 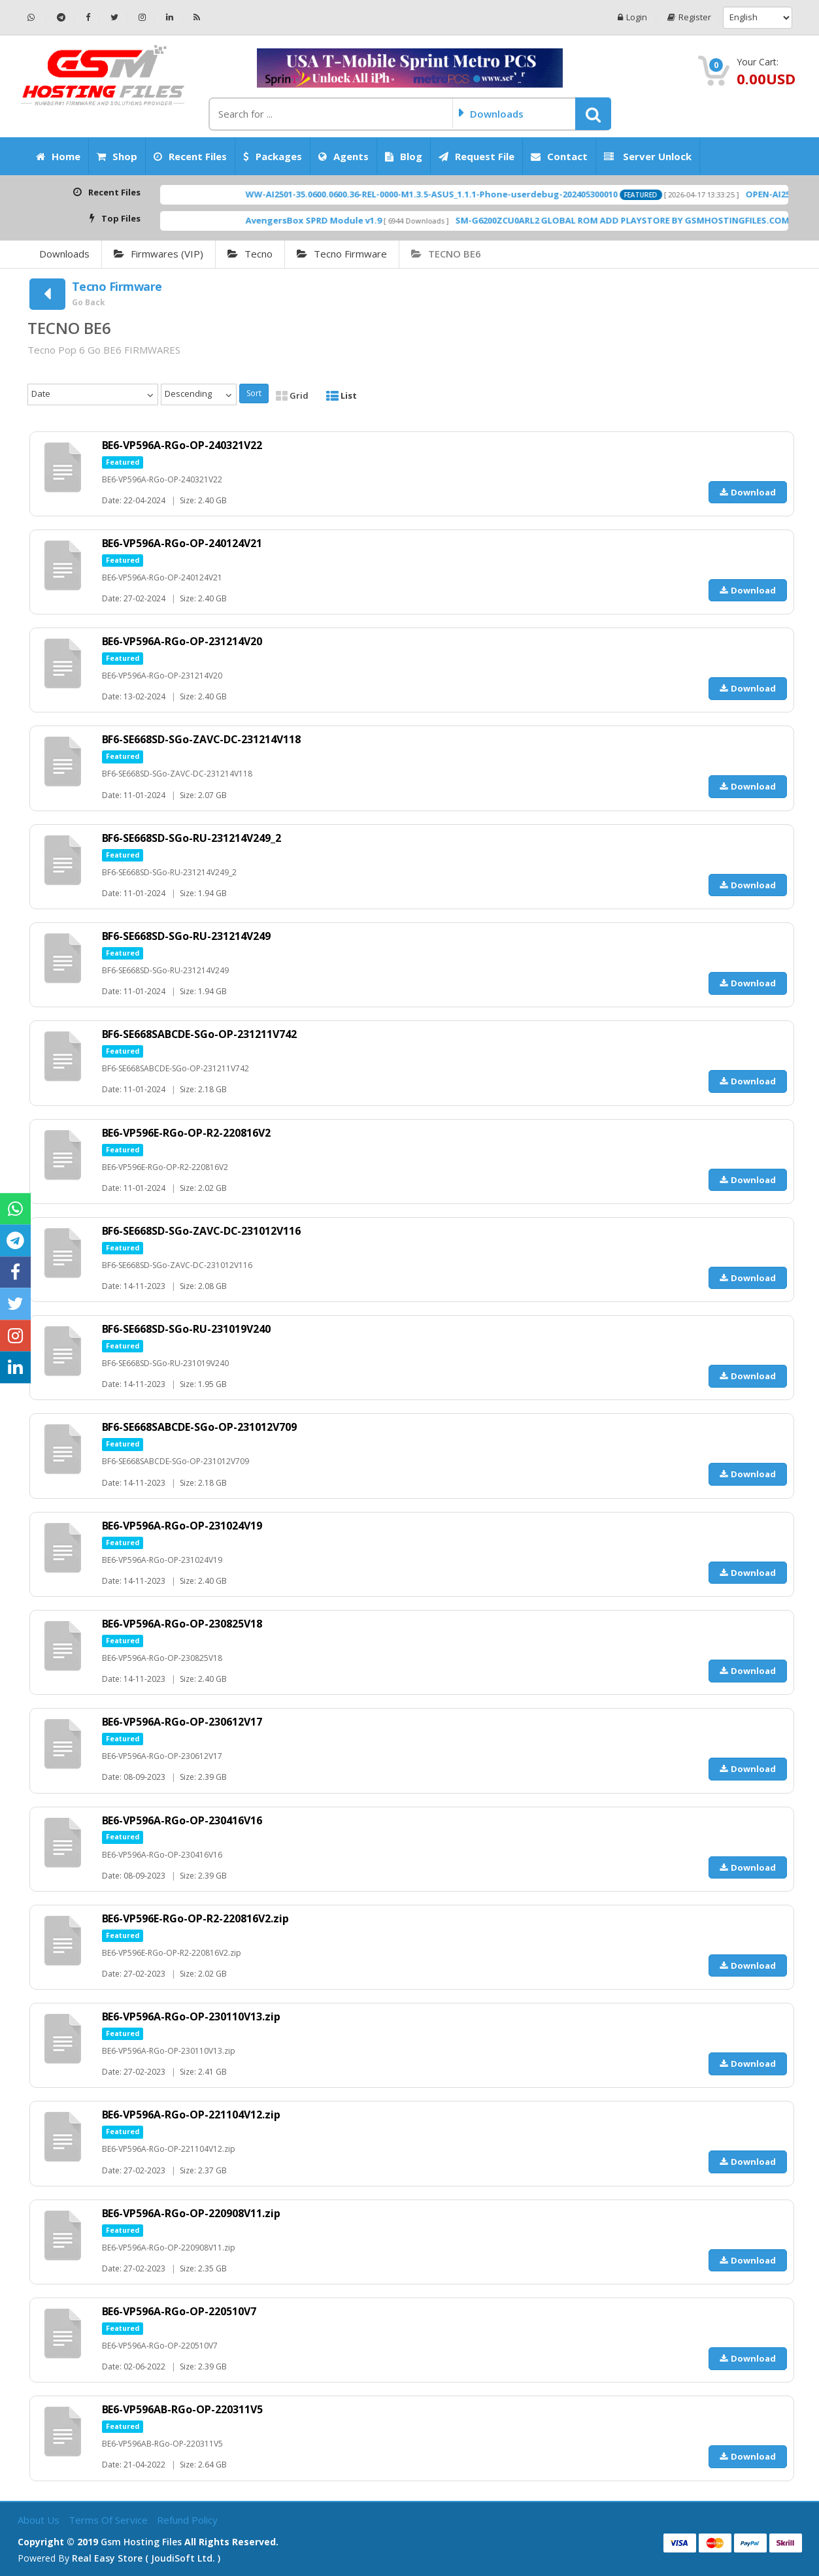 What do you see at coordinates (109, 2519) in the screenshot?
I see `Terms of Service` at bounding box center [109, 2519].